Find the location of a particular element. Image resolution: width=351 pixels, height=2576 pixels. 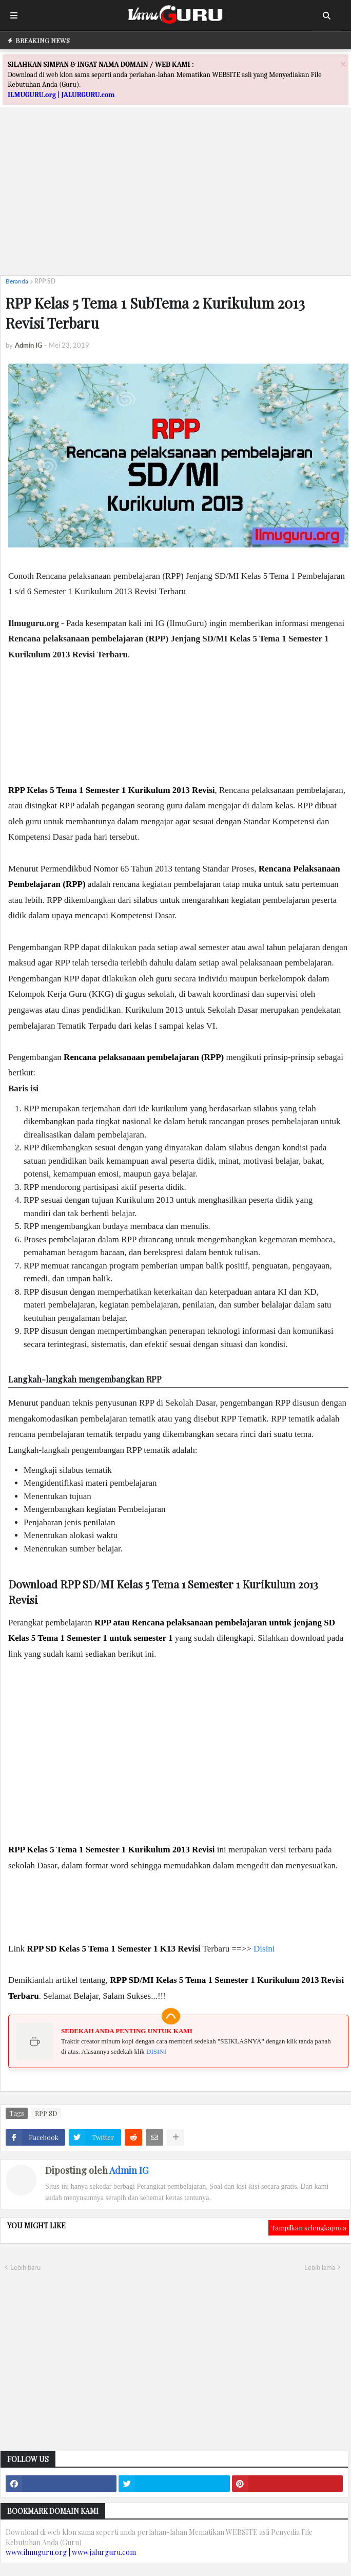

Lebih baru is located at coordinates (25, 2267).